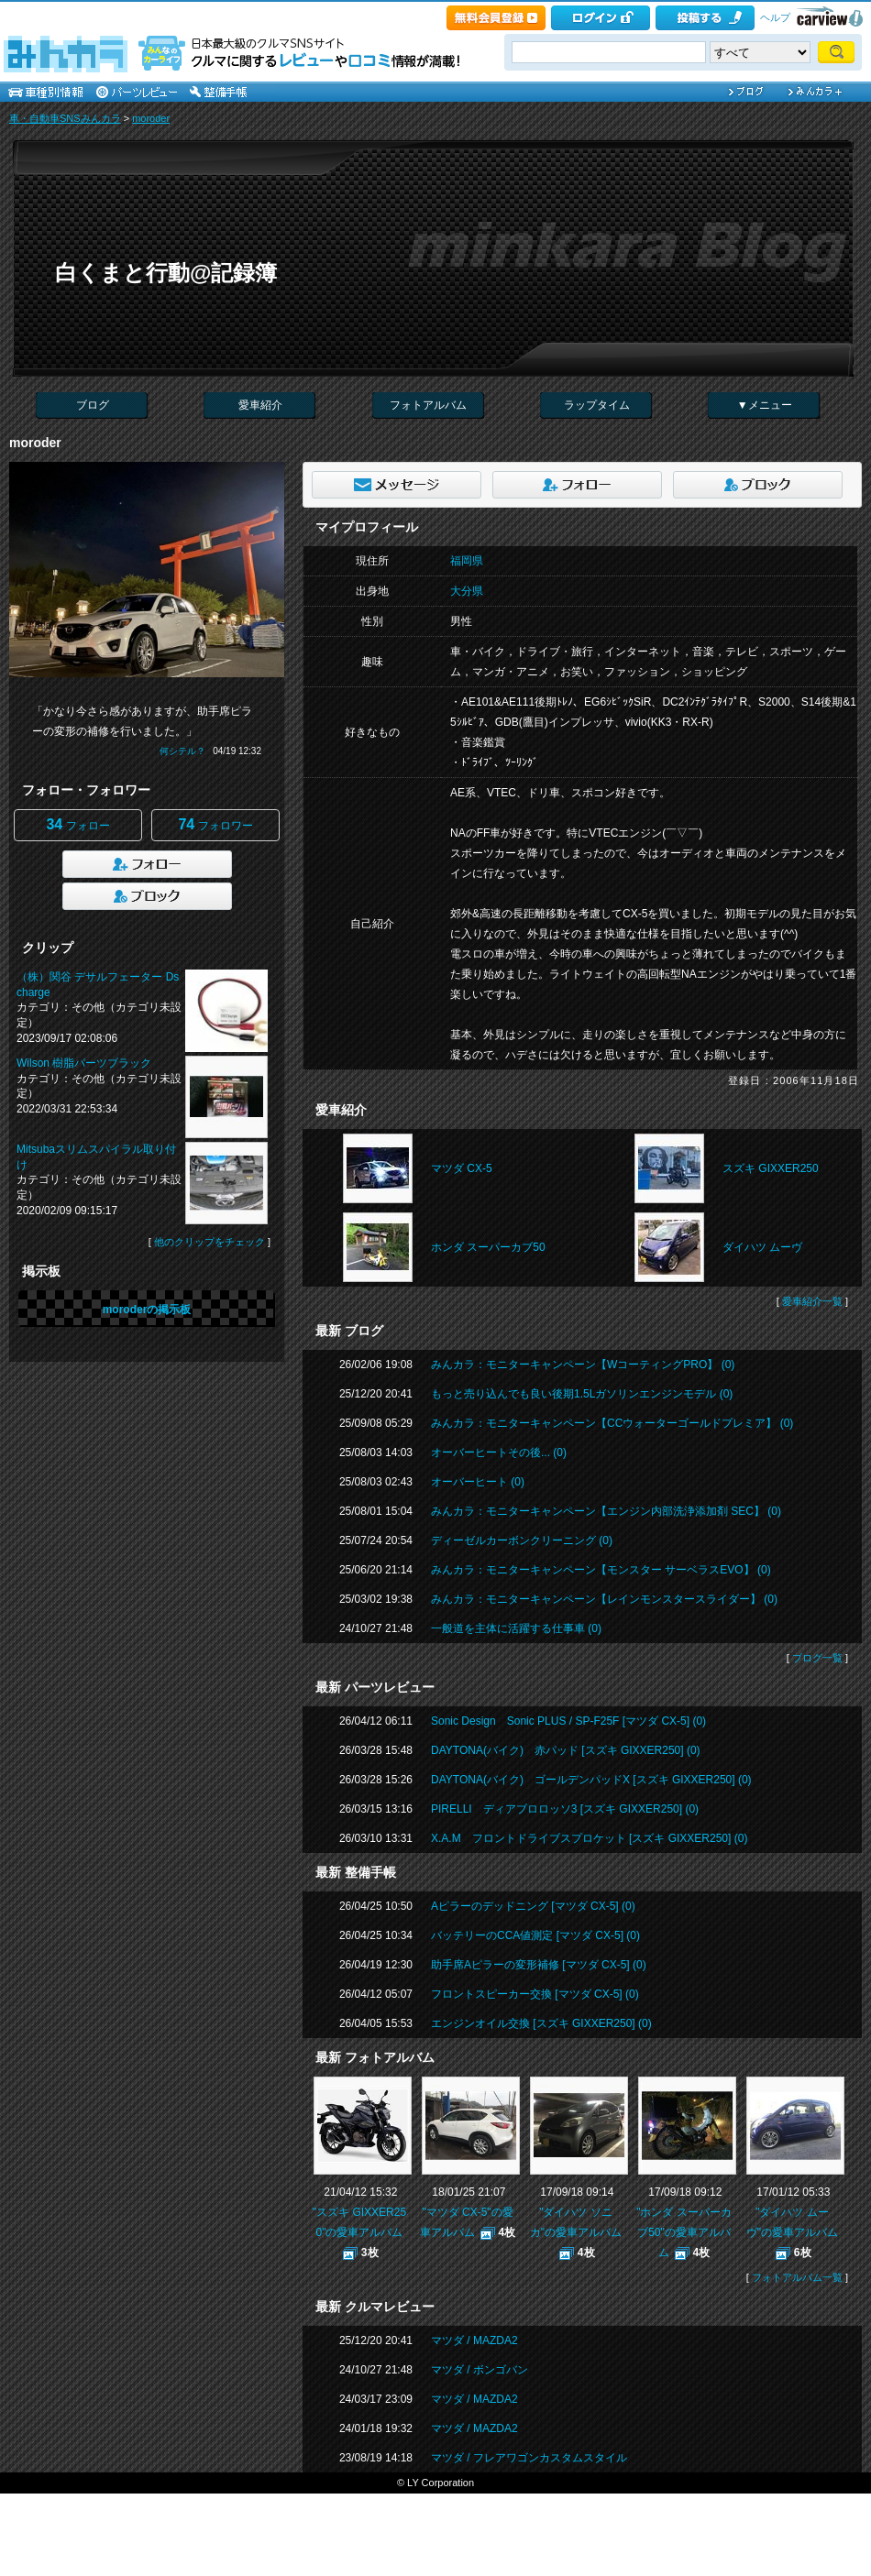 The height and width of the screenshot is (2576, 871). I want to click on X.A.M フロントドライブスプロケット [スズキ GIXXER250] (0), so click(589, 1838).